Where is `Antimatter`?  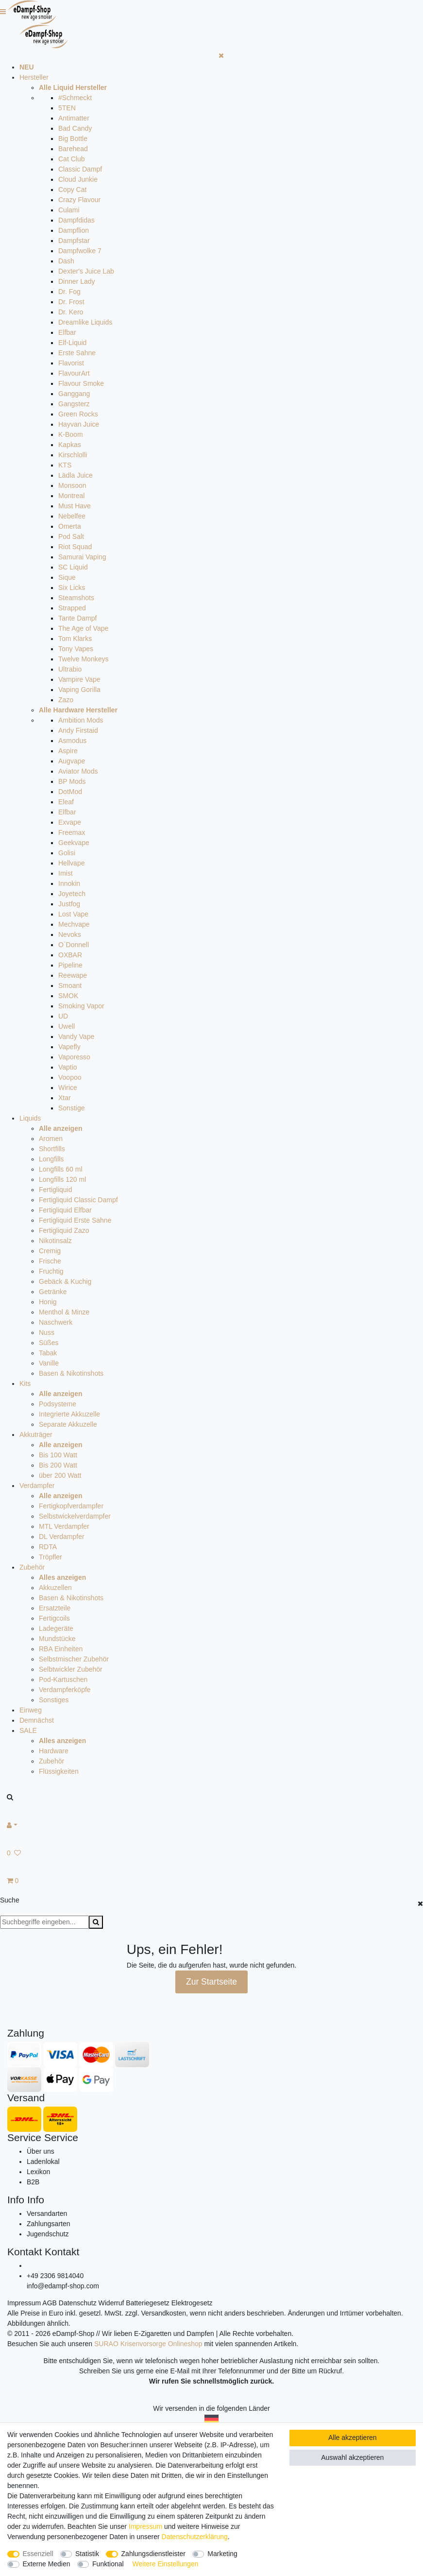 Antimatter is located at coordinates (73, 118).